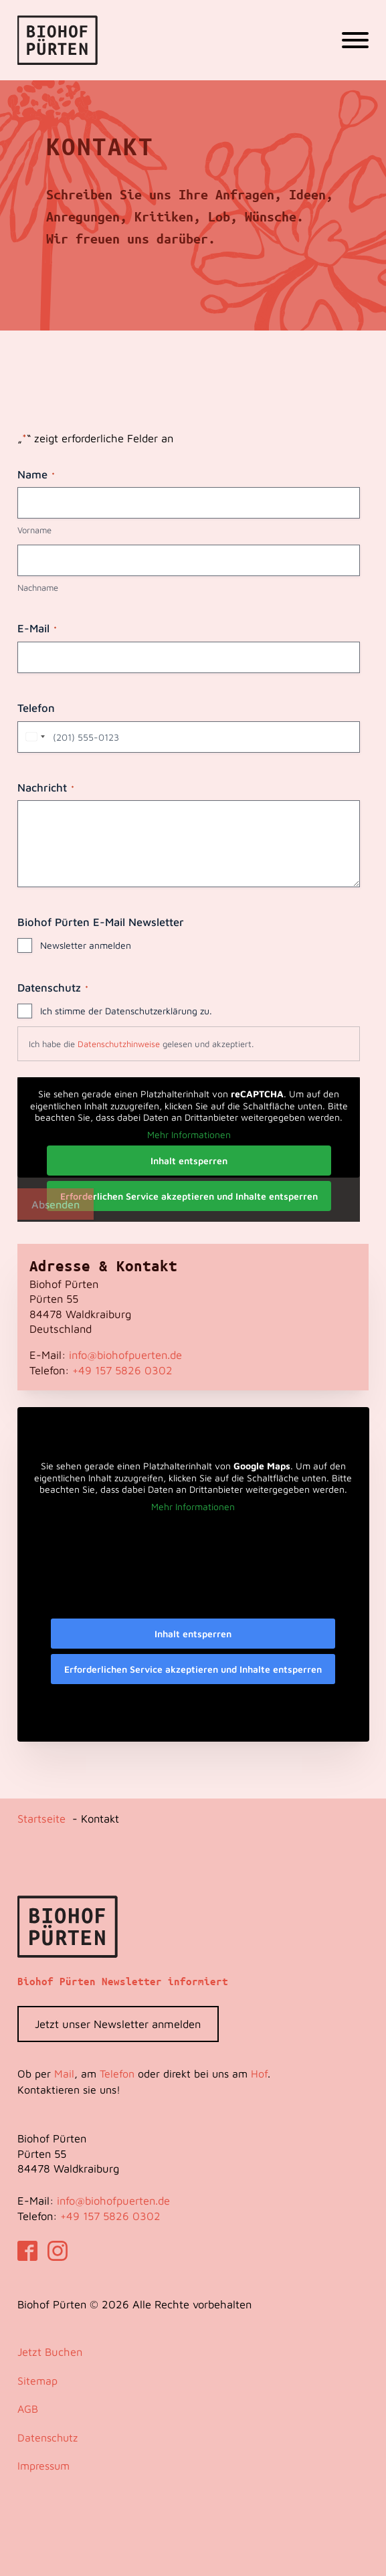 The height and width of the screenshot is (2576, 386). What do you see at coordinates (122, 1370) in the screenshot?
I see `‭+49 157 5826 0302‬` at bounding box center [122, 1370].